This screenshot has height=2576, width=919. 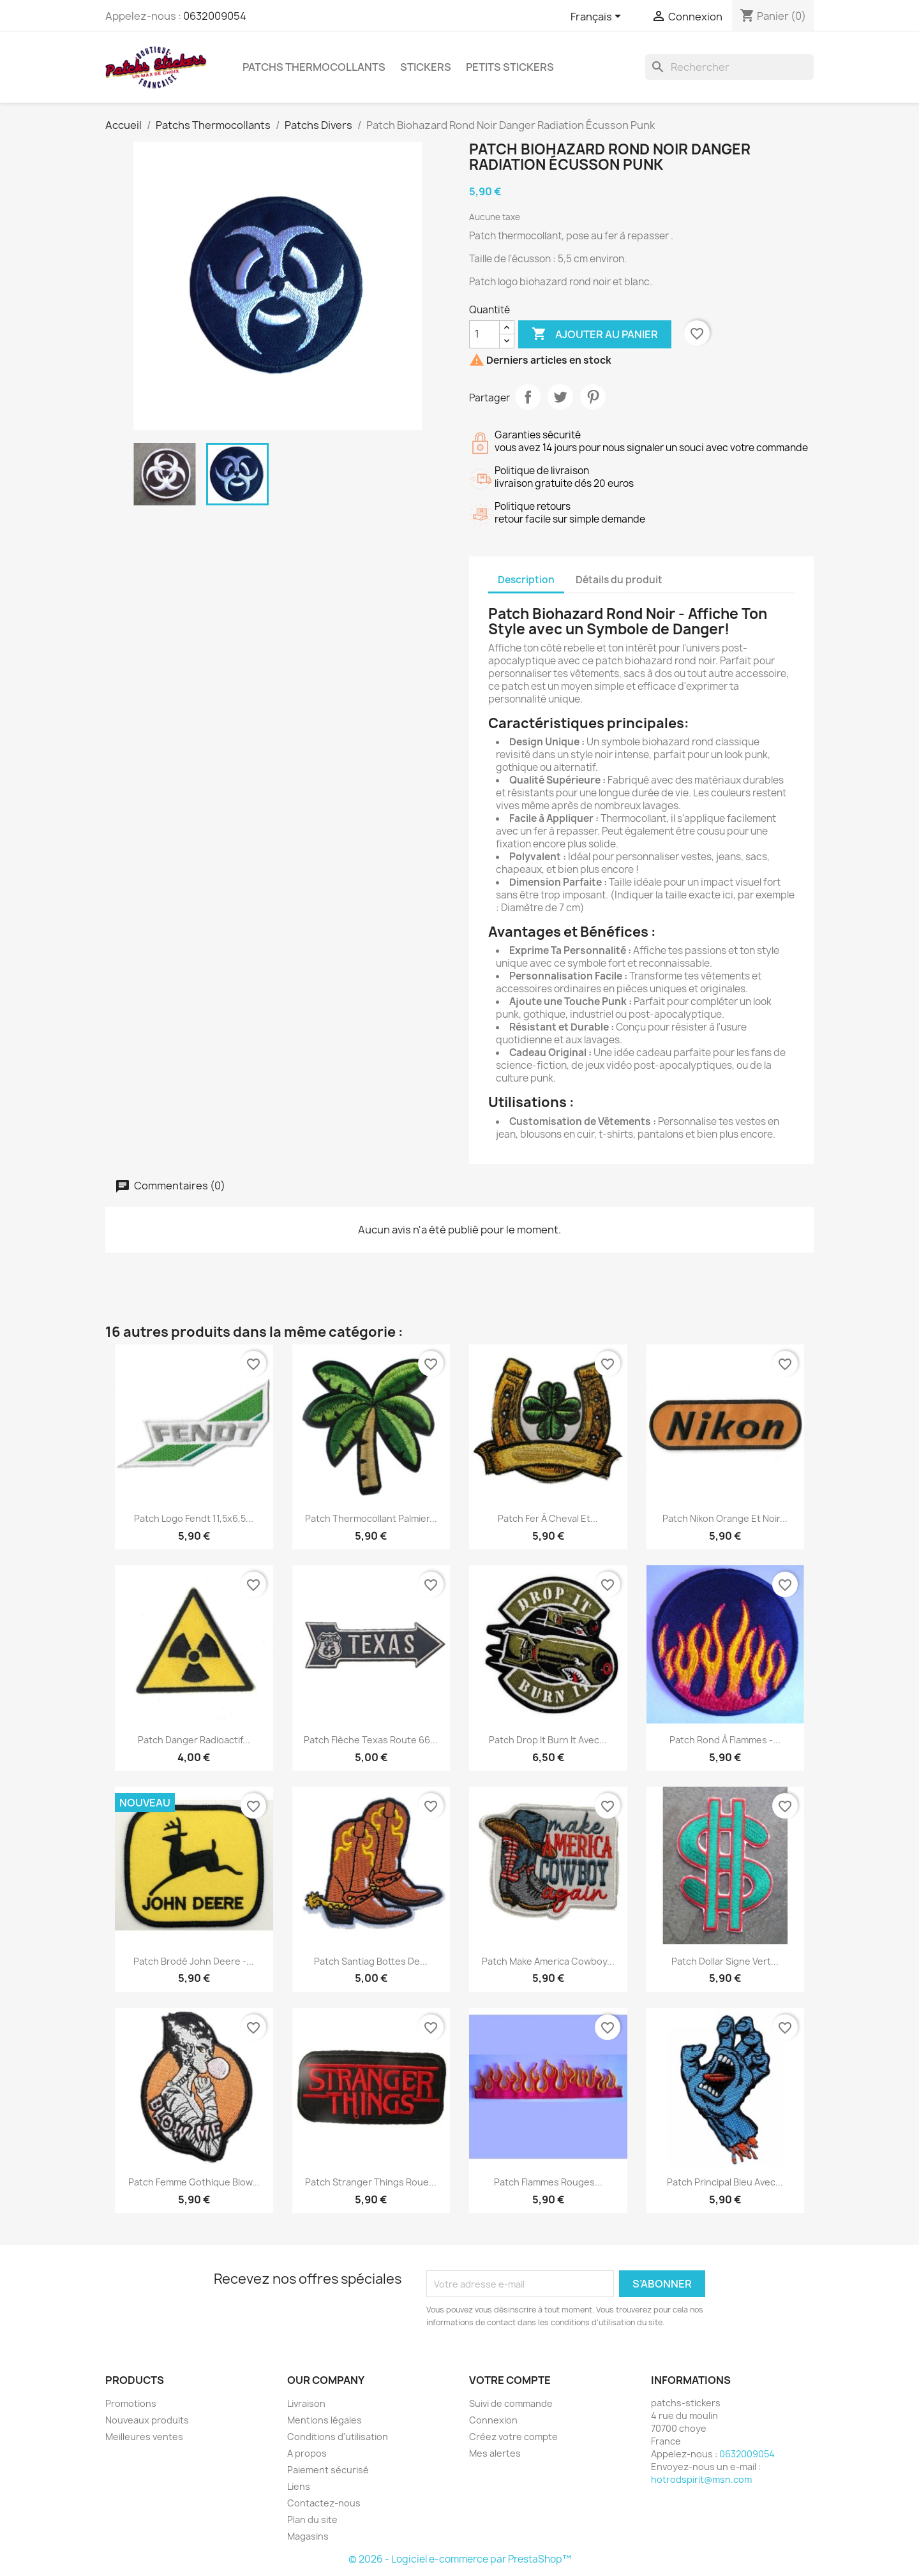 What do you see at coordinates (725, 1740) in the screenshot?
I see `Patch Rond à Flammes -...` at bounding box center [725, 1740].